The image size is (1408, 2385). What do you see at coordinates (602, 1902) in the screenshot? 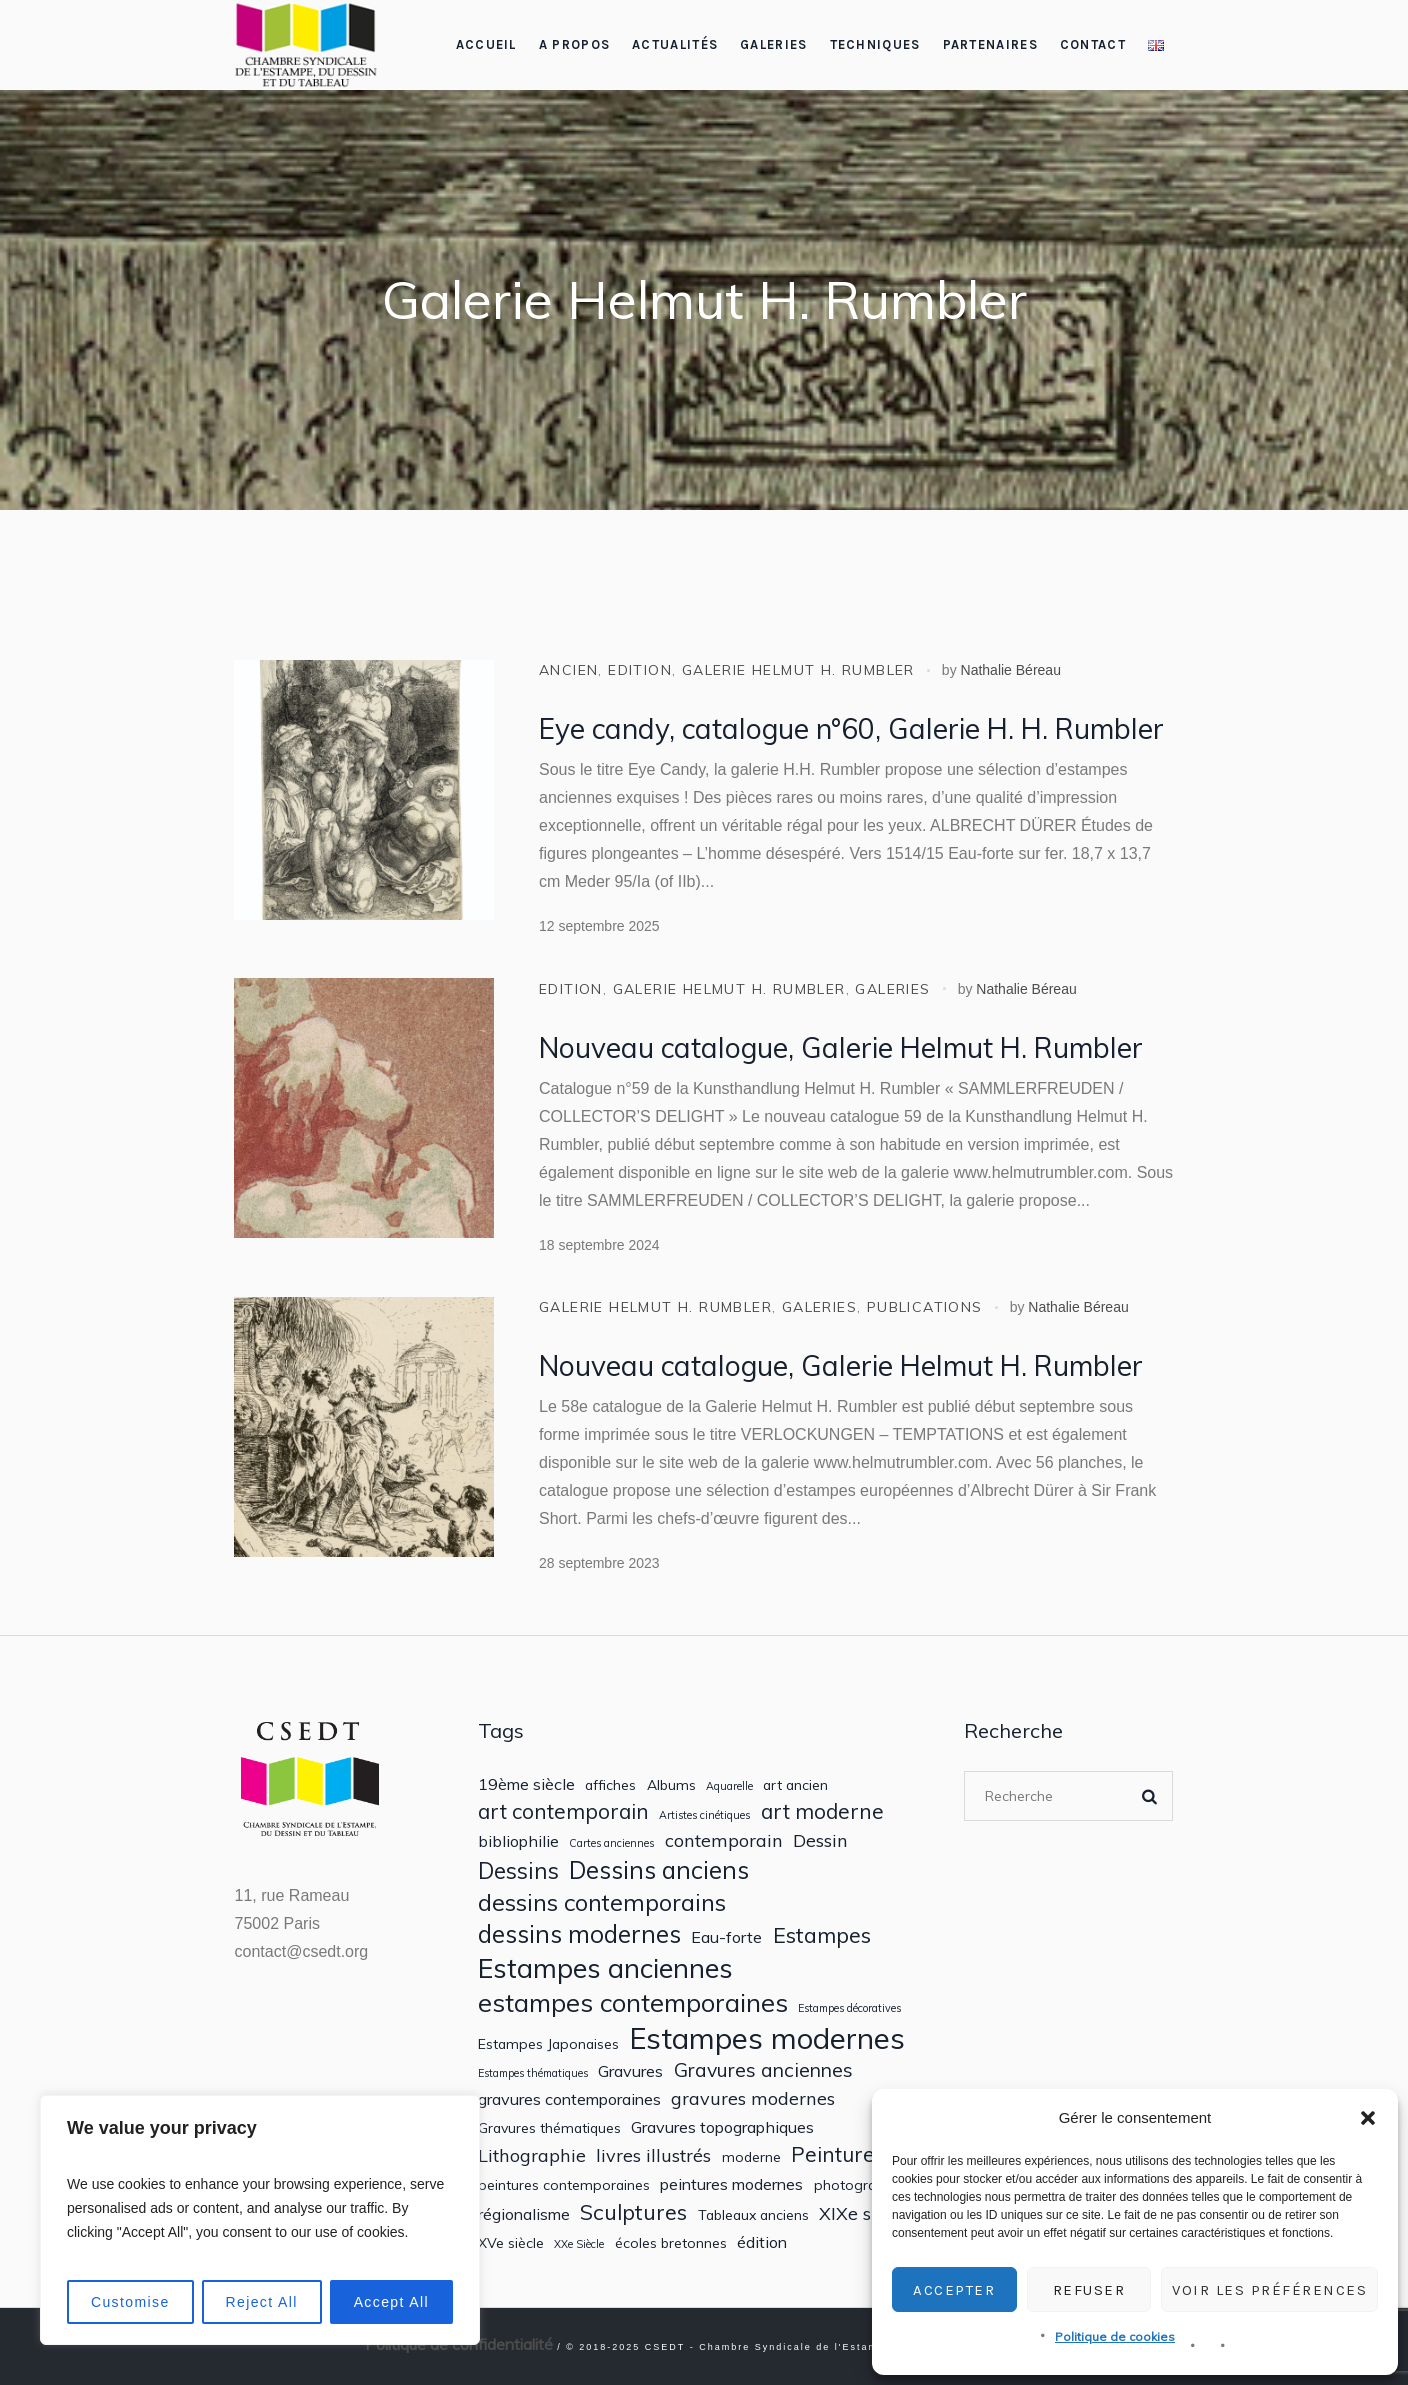
I see `dessins contemporains [dessins contemporains (9 éléments)]` at bounding box center [602, 1902].